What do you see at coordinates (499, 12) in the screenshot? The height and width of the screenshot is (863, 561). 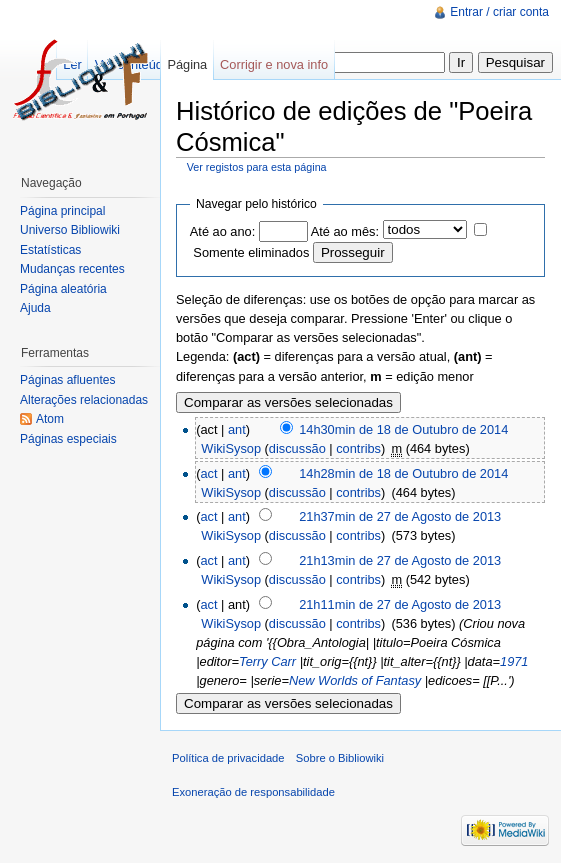 I see `Entrar / criar conta` at bounding box center [499, 12].